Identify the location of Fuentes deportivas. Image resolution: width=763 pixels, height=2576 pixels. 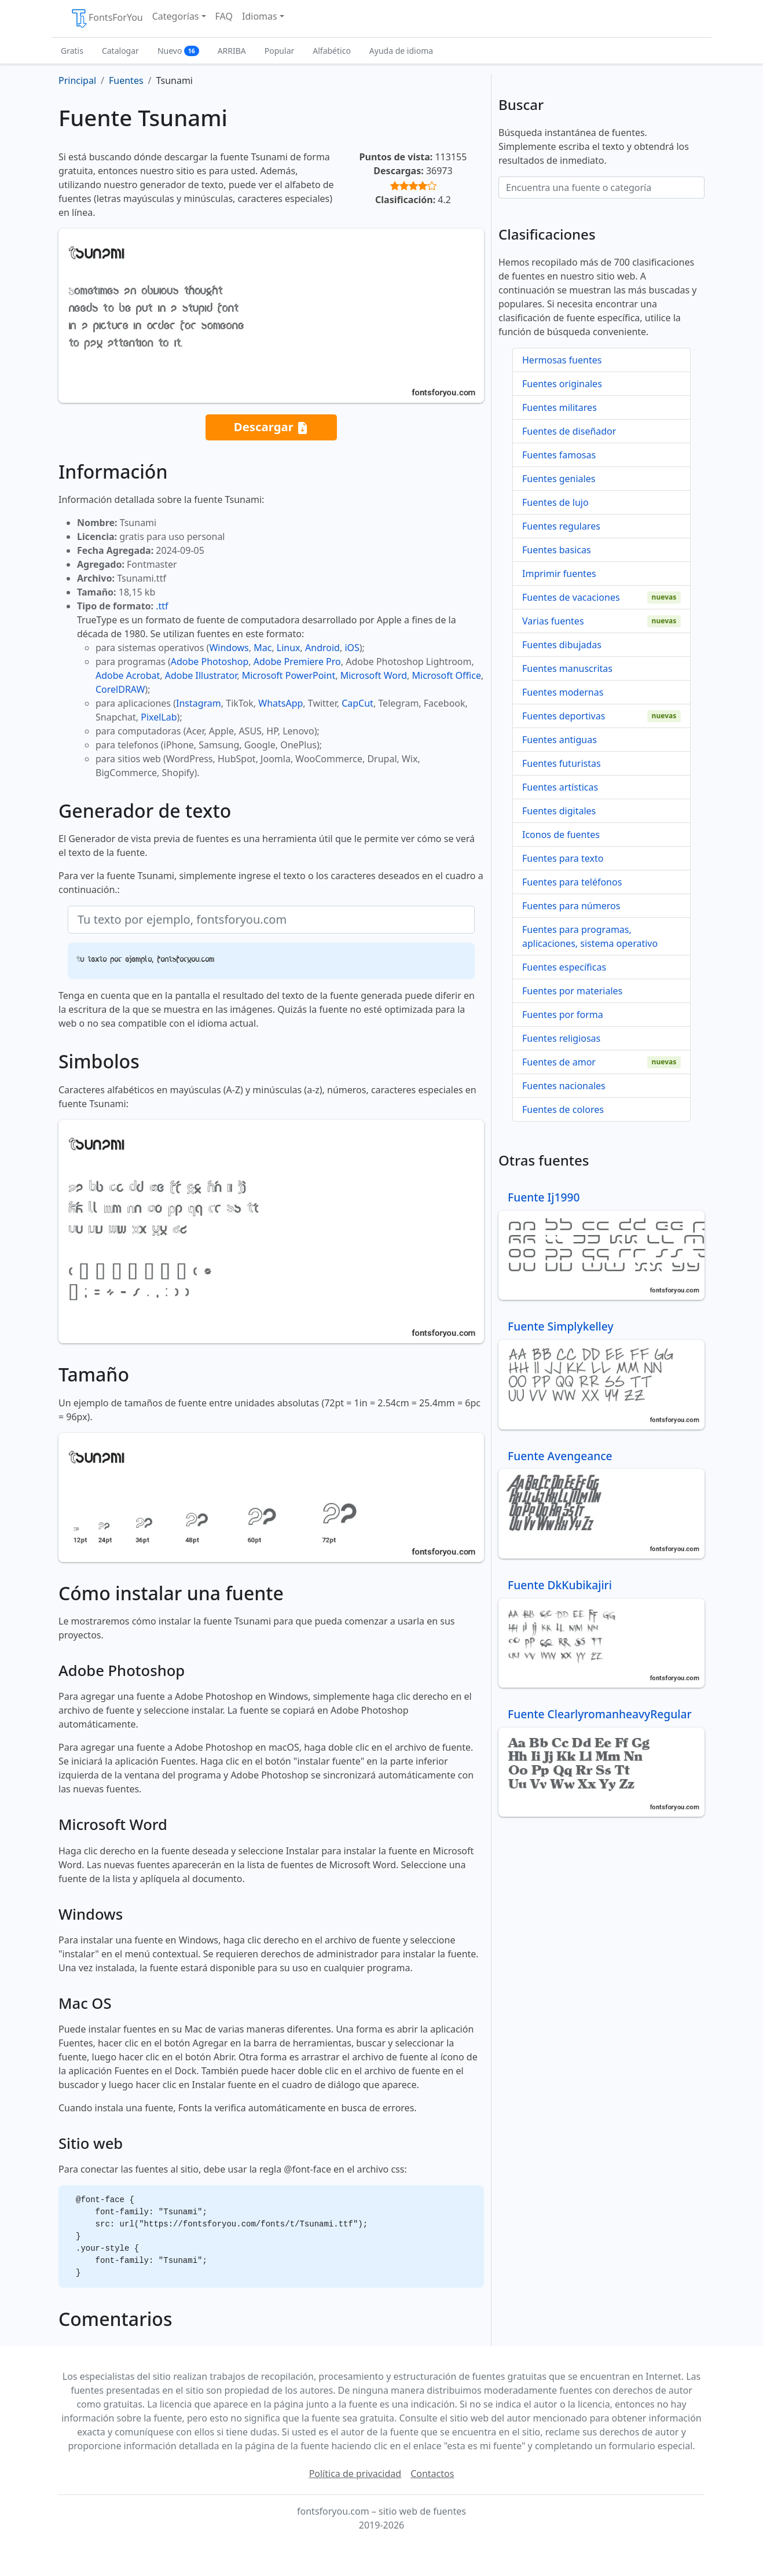
(563, 716).